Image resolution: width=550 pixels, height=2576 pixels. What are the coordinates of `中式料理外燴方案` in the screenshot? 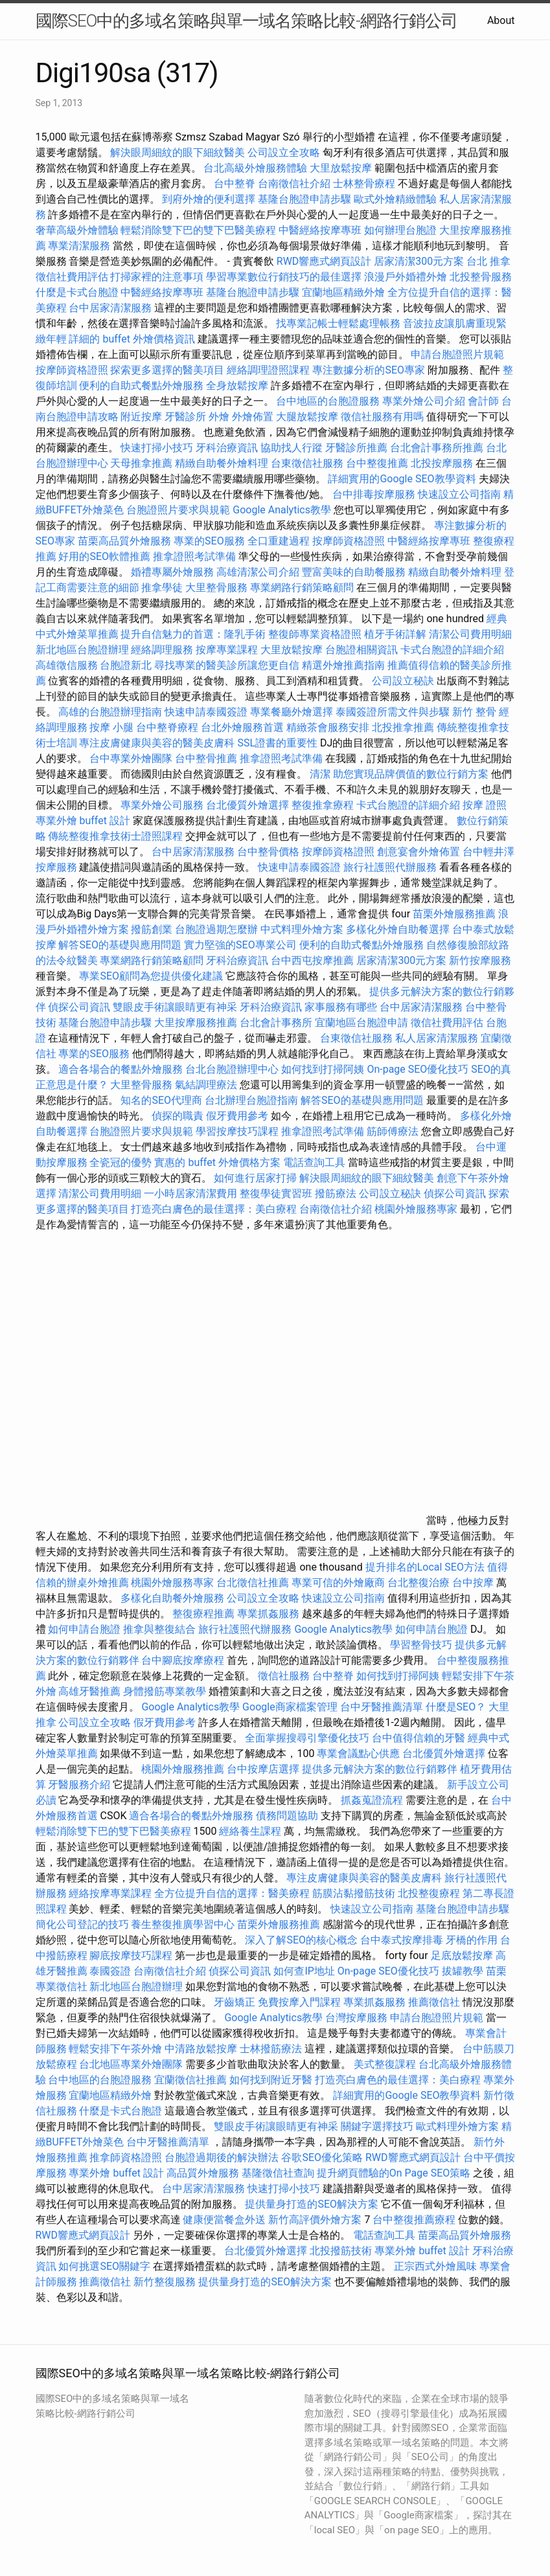 It's located at (303, 929).